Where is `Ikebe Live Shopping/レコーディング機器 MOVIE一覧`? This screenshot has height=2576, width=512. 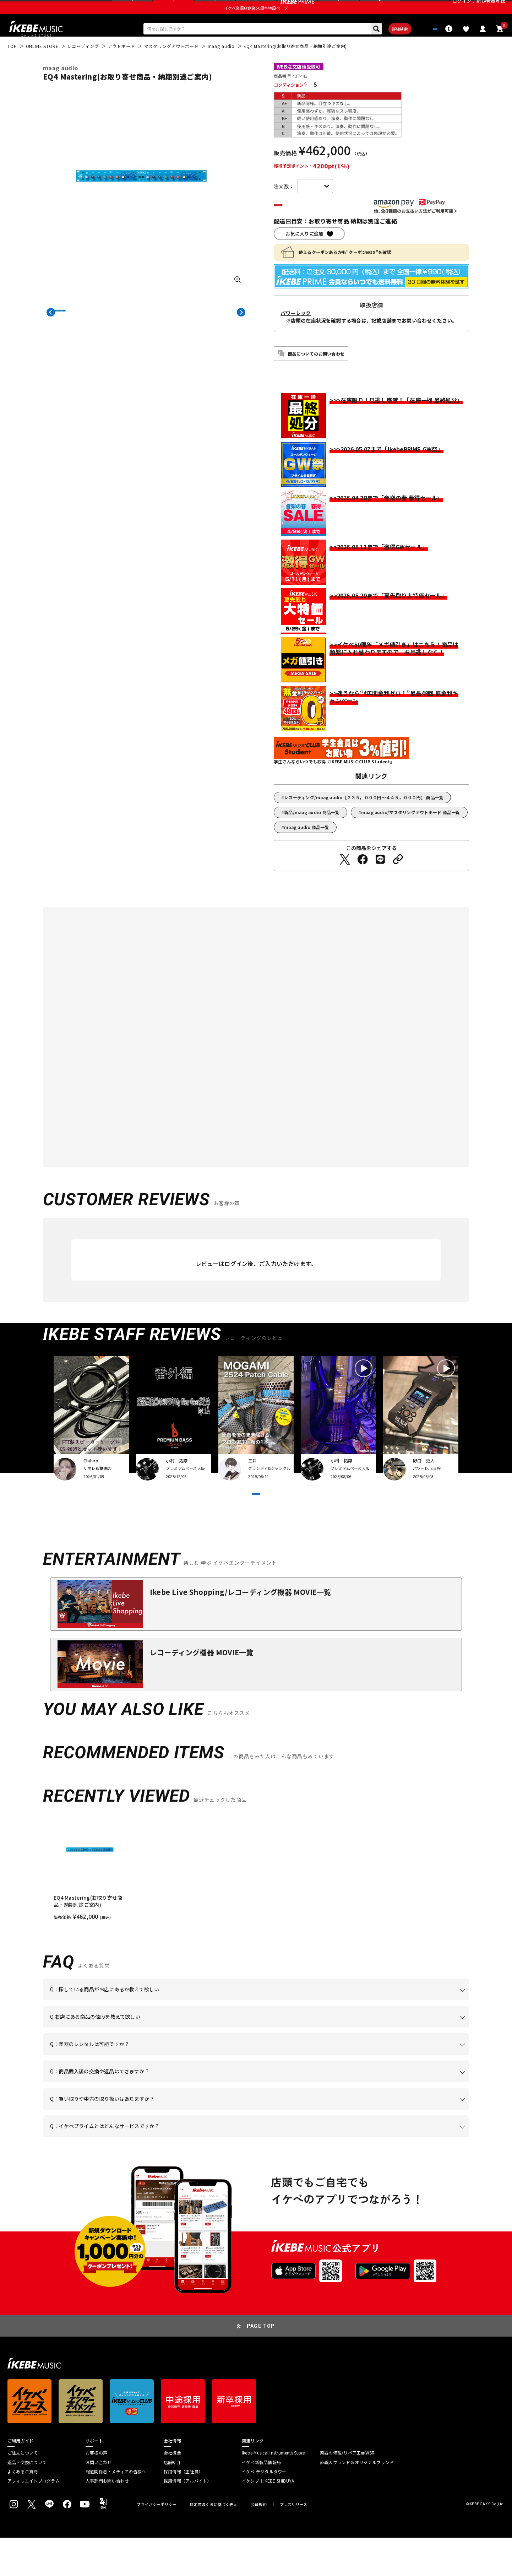 Ikebe Live Shopping/レコーディング機器 MOVIE一覧 is located at coordinates (240, 1630).